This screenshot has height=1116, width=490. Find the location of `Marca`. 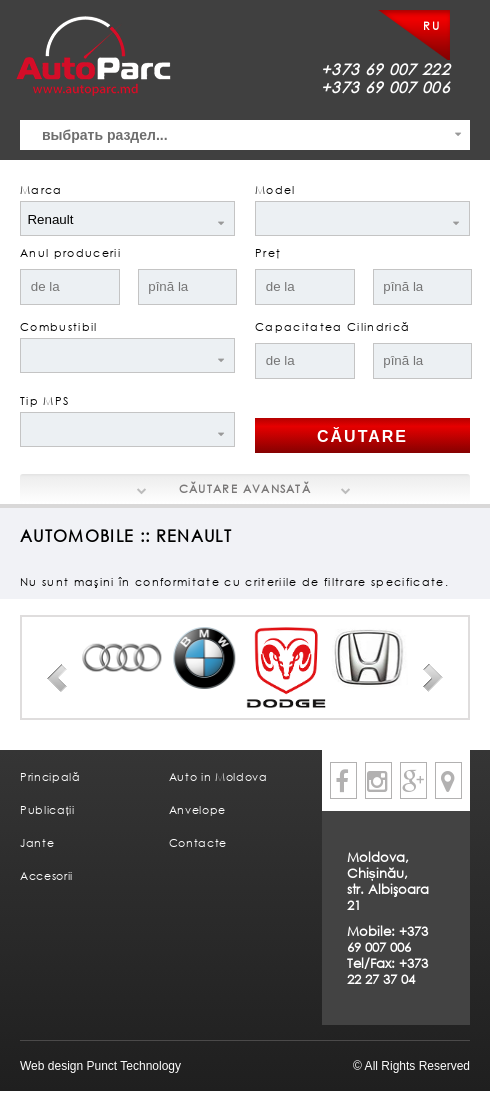

Marca is located at coordinates (41, 189).